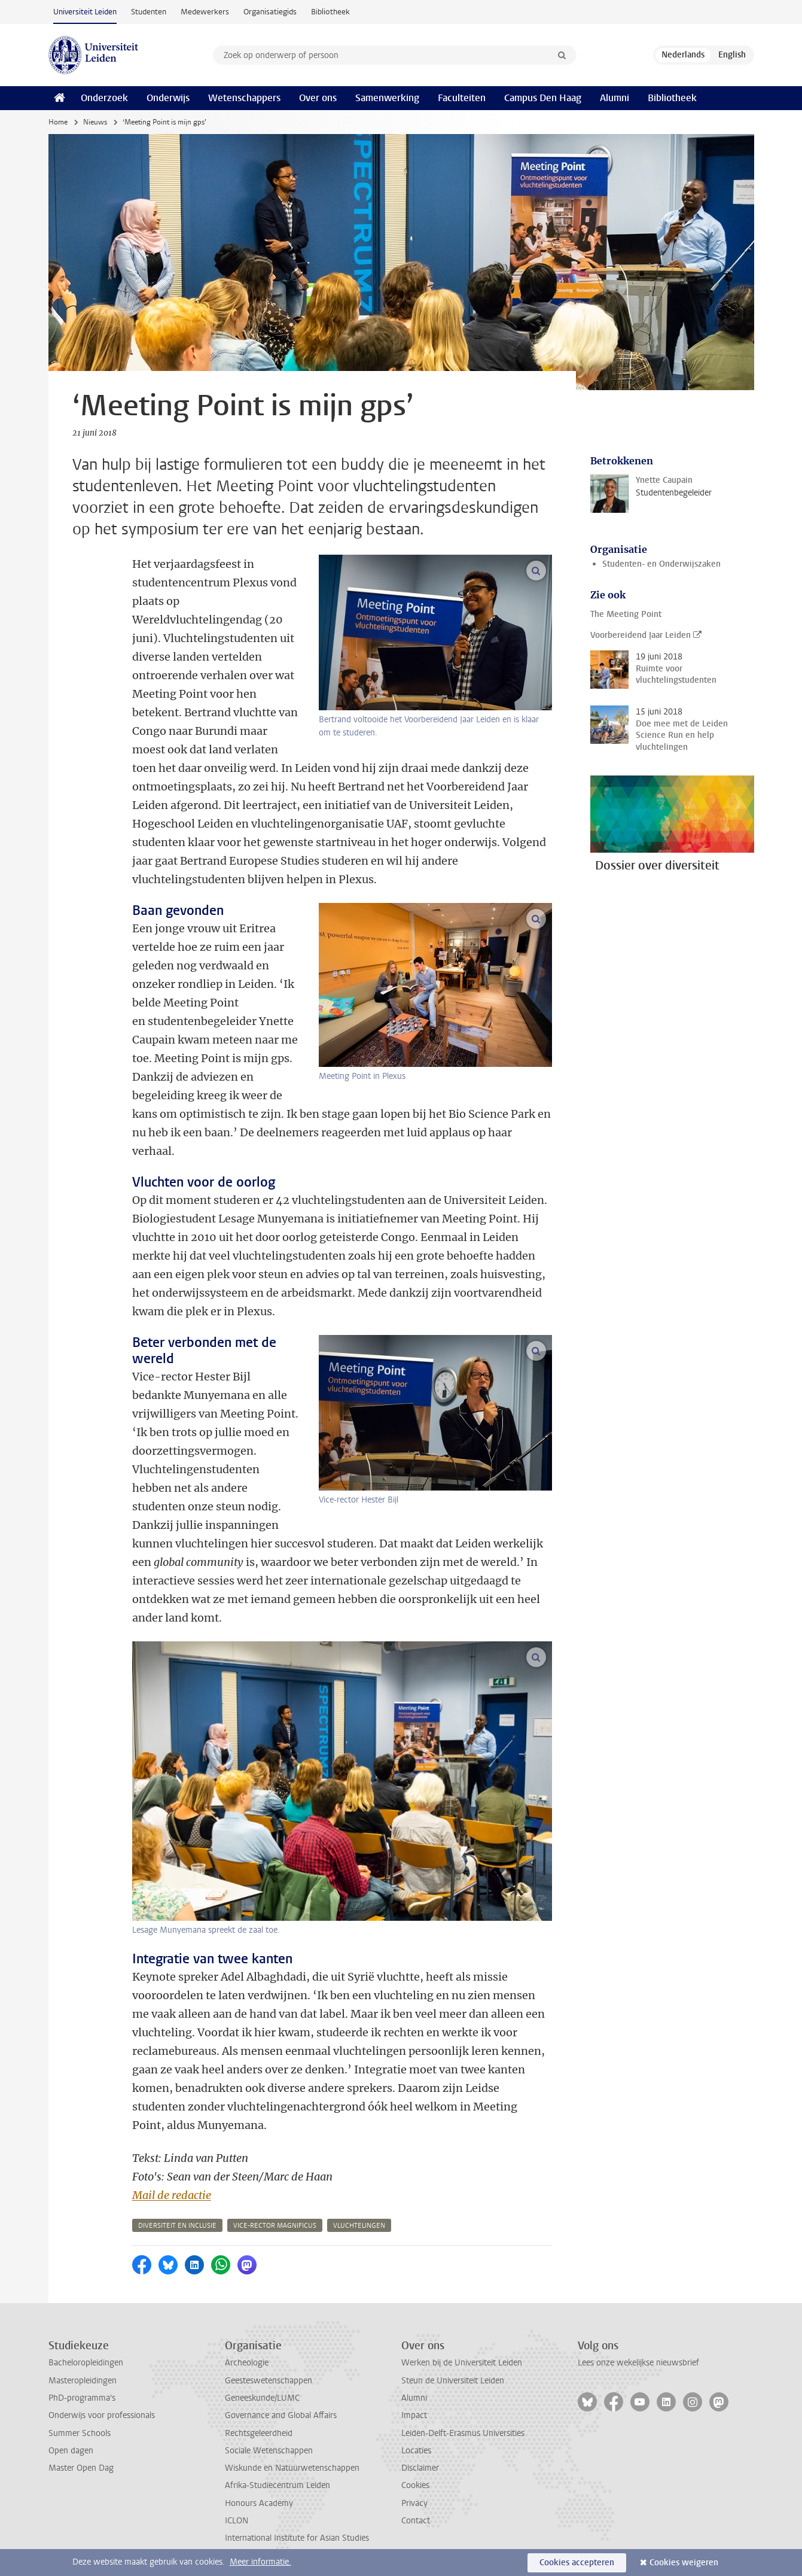 The width and height of the screenshot is (802, 2576). Describe the element at coordinates (177, 2225) in the screenshot. I see `diversiteit en inclusie` at that location.